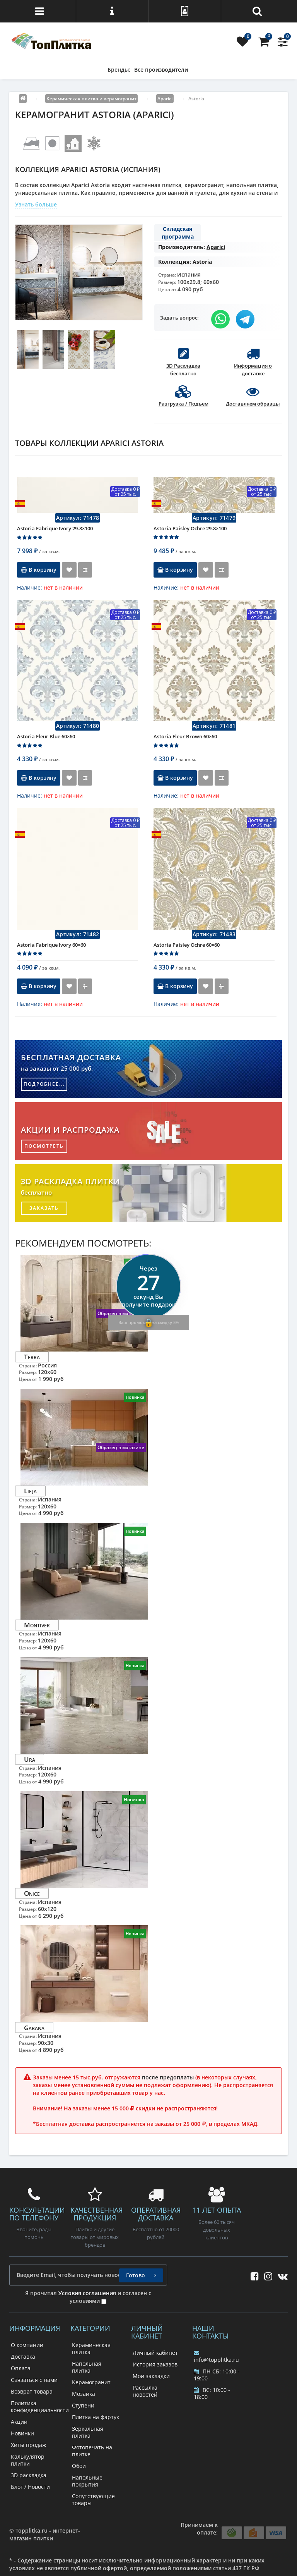  I want to click on посмотреть, so click(44, 1146).